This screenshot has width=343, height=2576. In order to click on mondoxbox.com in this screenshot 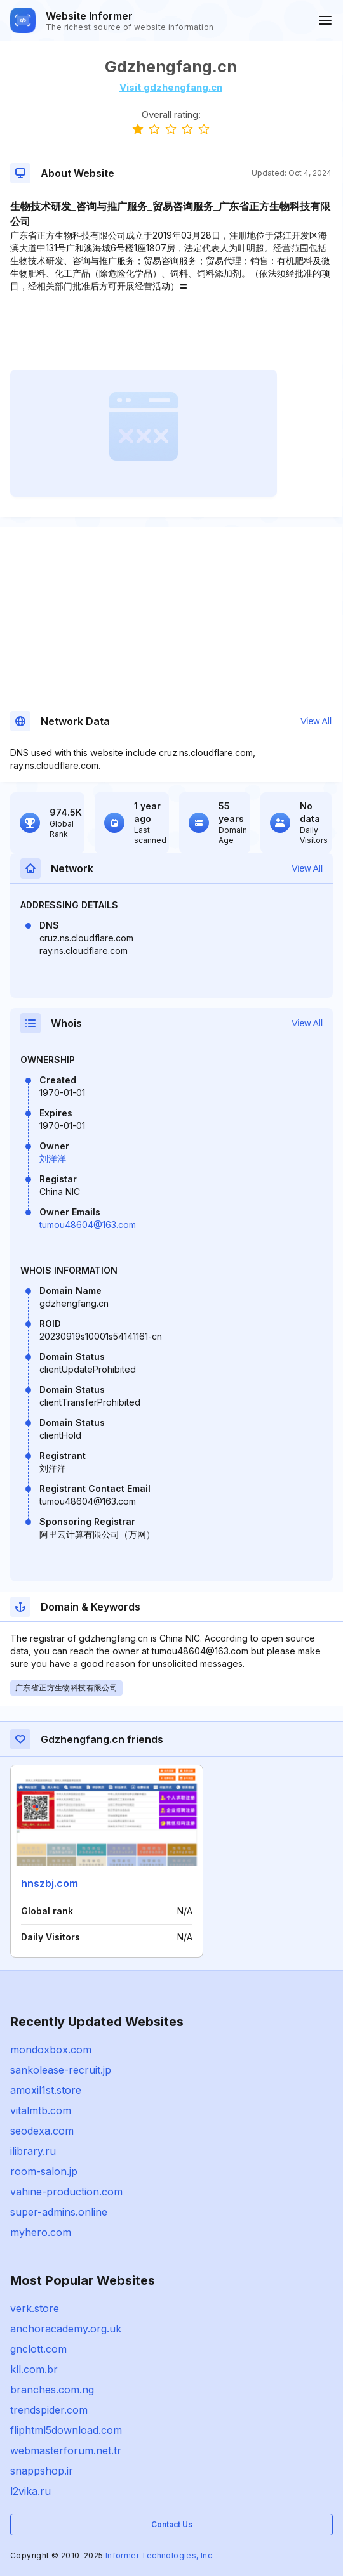, I will do `click(50, 2049)`.